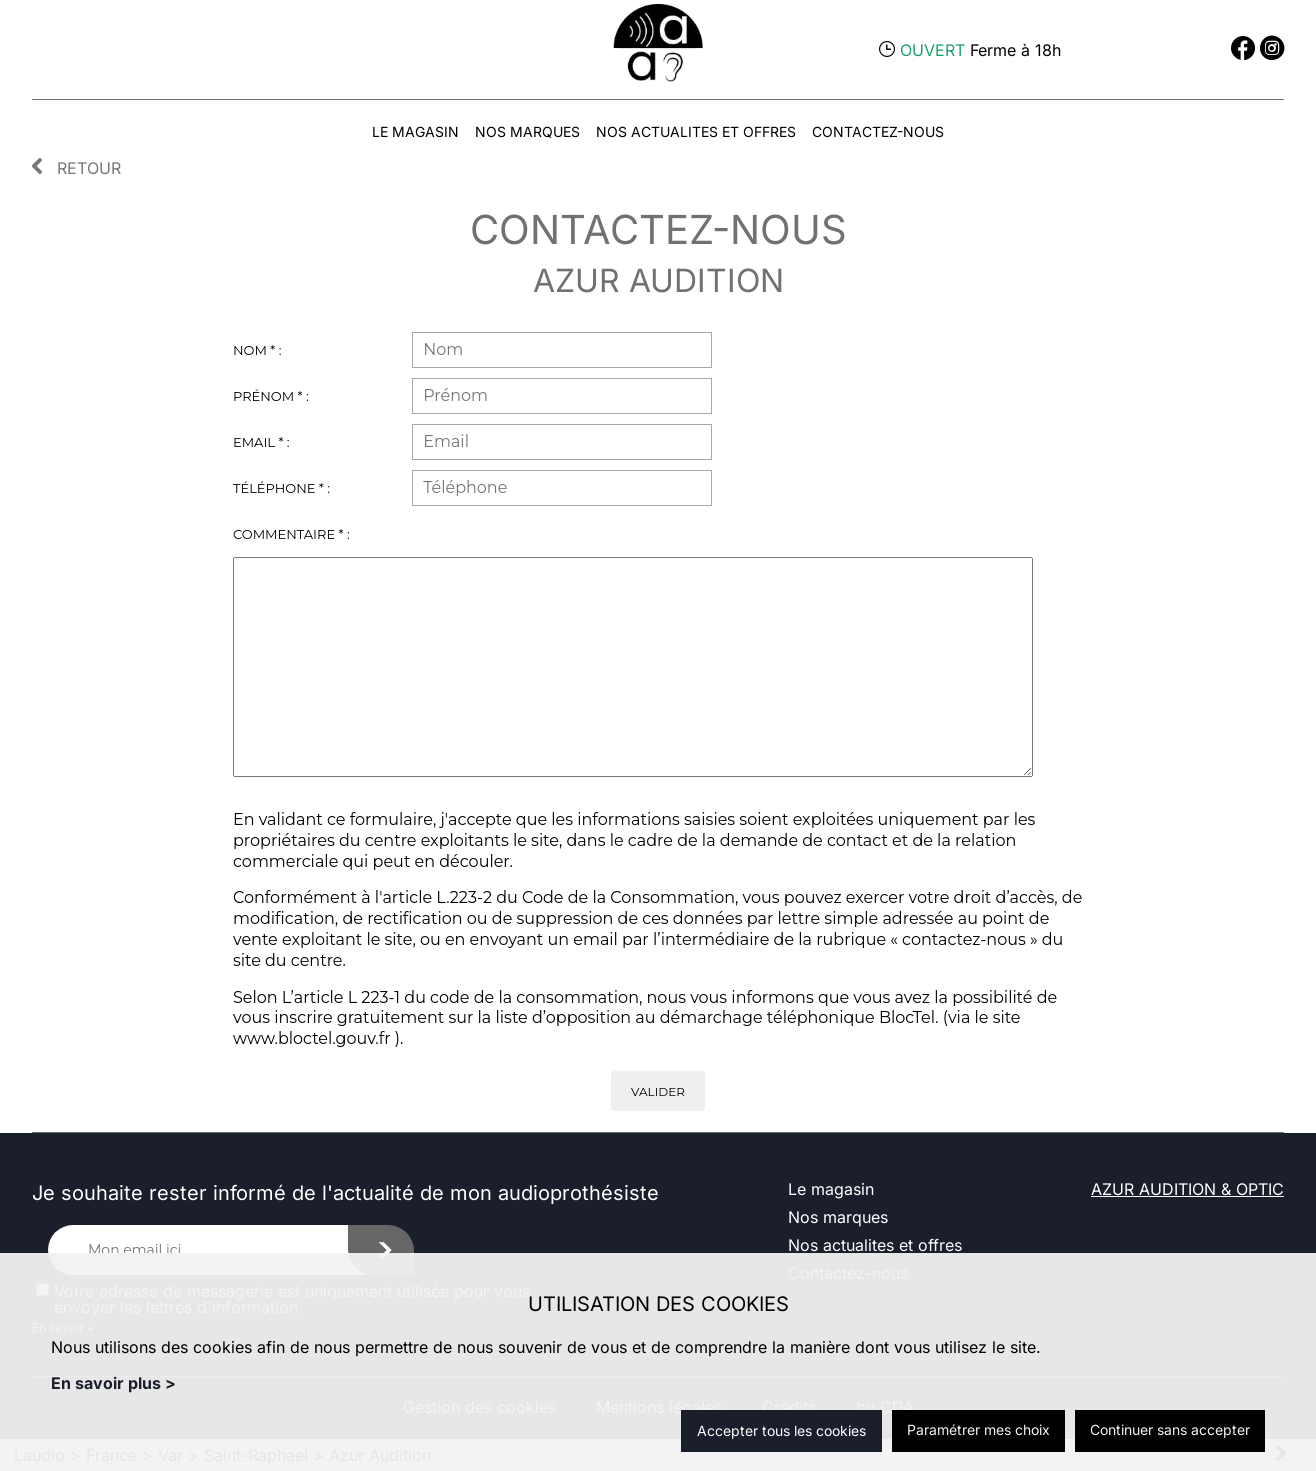 Image resolution: width=1316 pixels, height=1471 pixels. What do you see at coordinates (781, 1430) in the screenshot?
I see `Accepter tous les cookies` at bounding box center [781, 1430].